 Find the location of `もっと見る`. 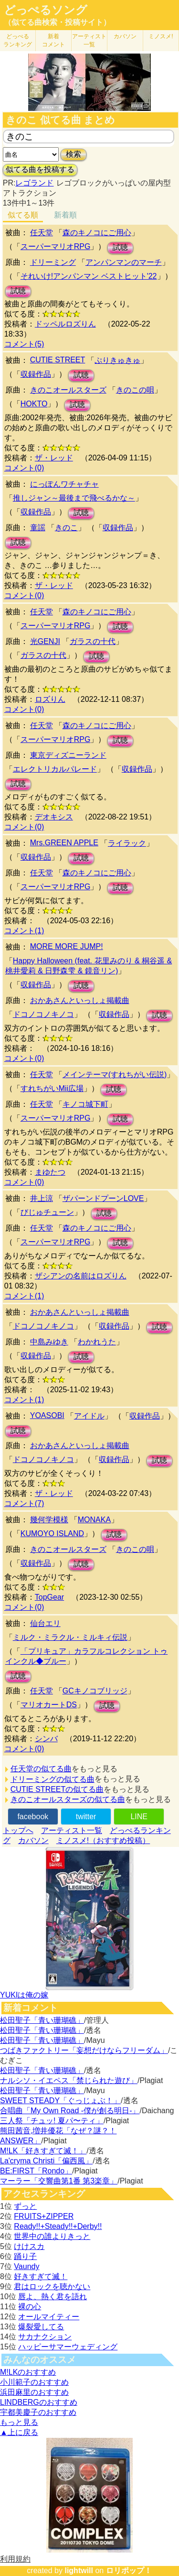

もっと見る is located at coordinates (19, 2422).